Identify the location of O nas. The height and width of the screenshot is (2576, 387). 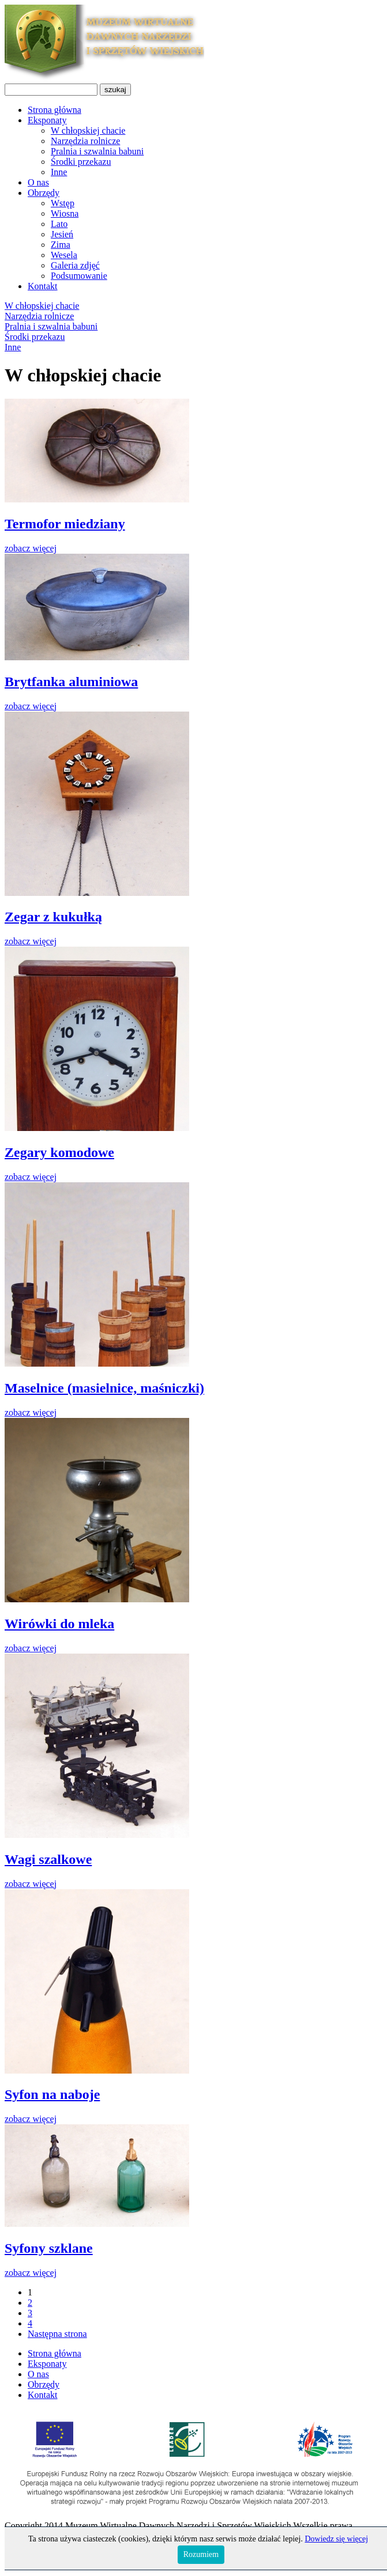
(38, 182).